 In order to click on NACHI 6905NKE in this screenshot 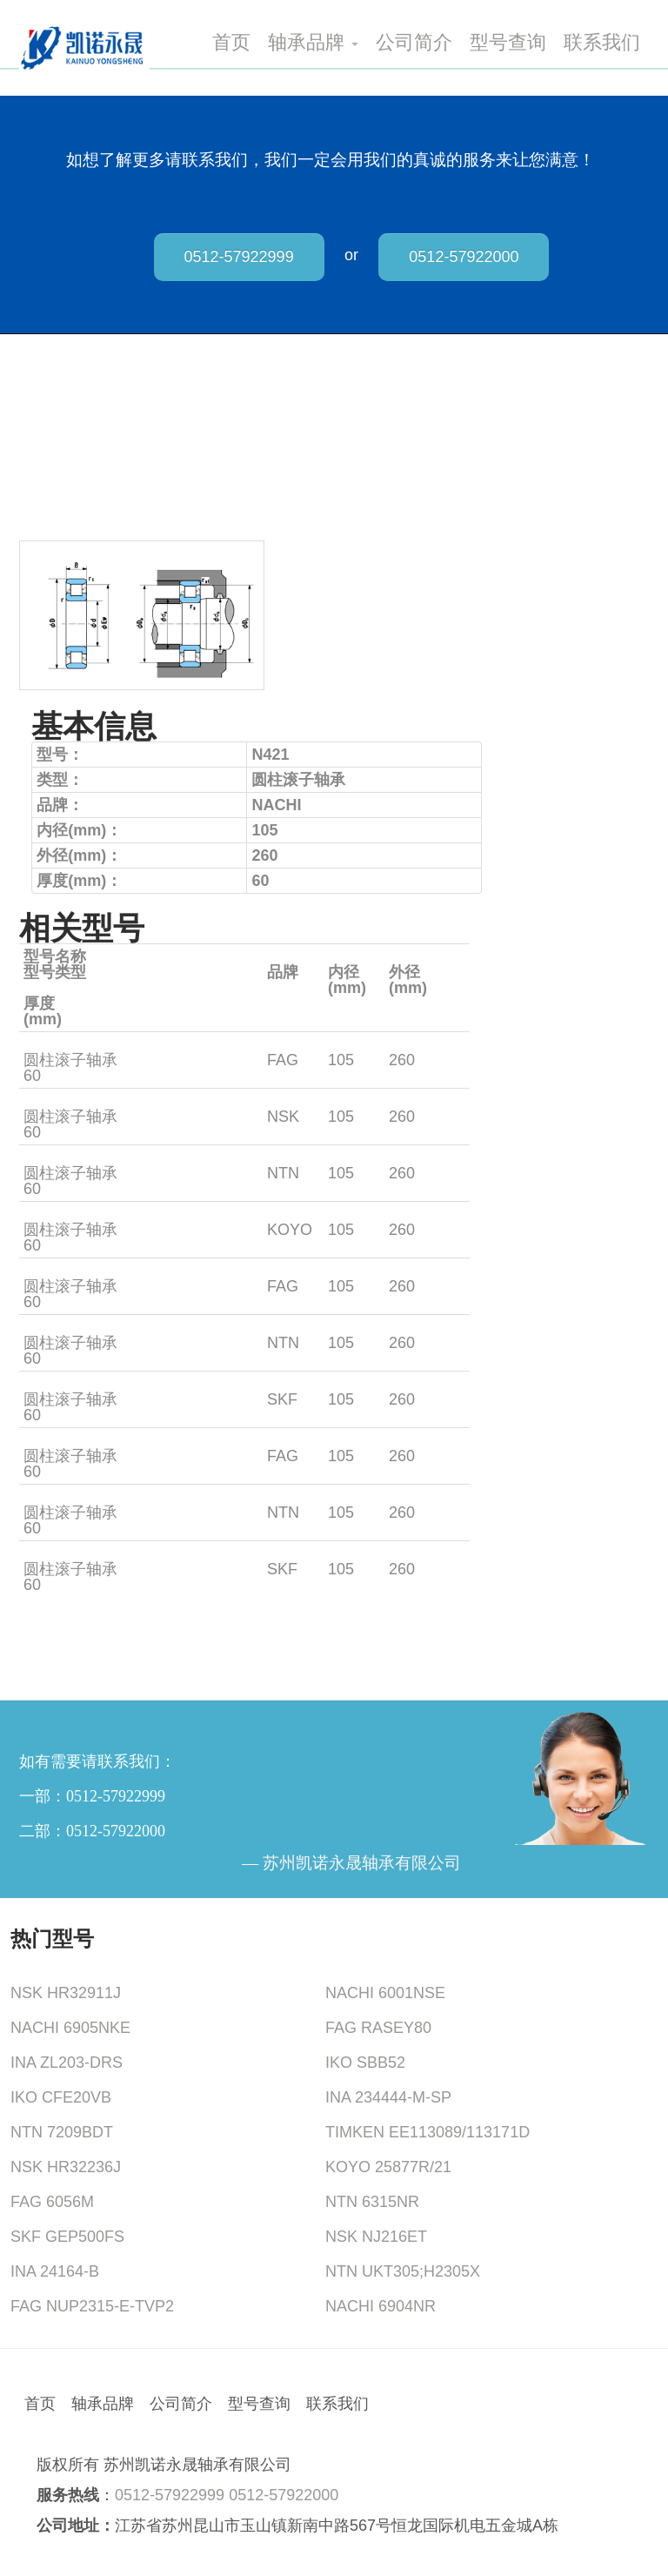, I will do `click(70, 2027)`.